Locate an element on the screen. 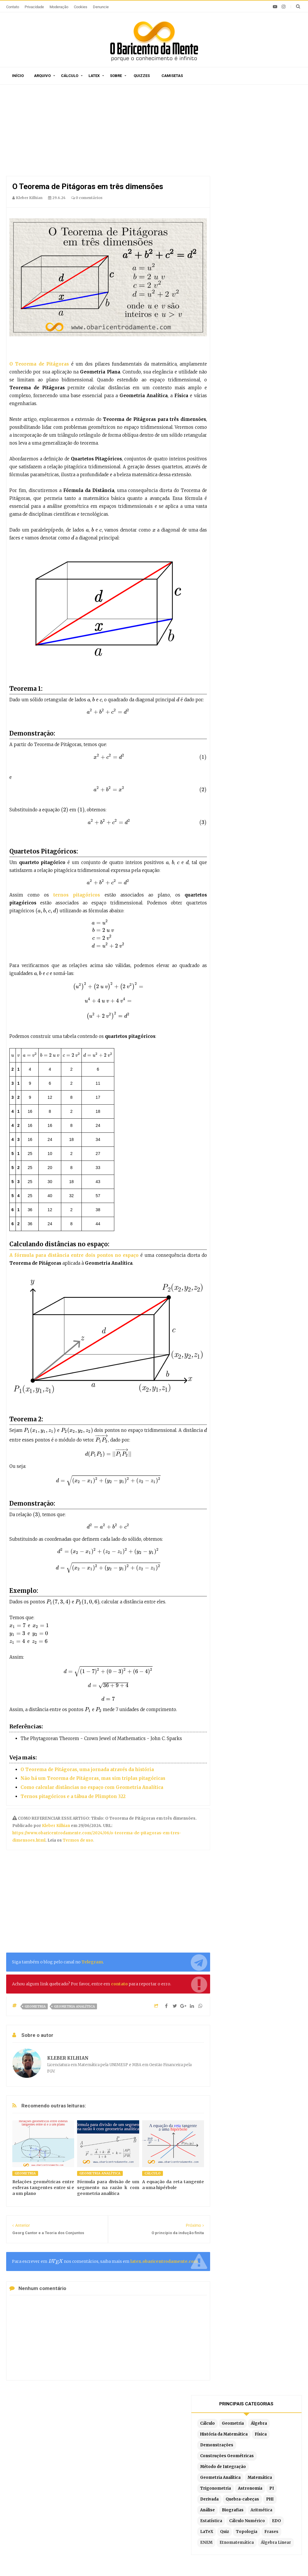  Telegram is located at coordinates (92, 1962).